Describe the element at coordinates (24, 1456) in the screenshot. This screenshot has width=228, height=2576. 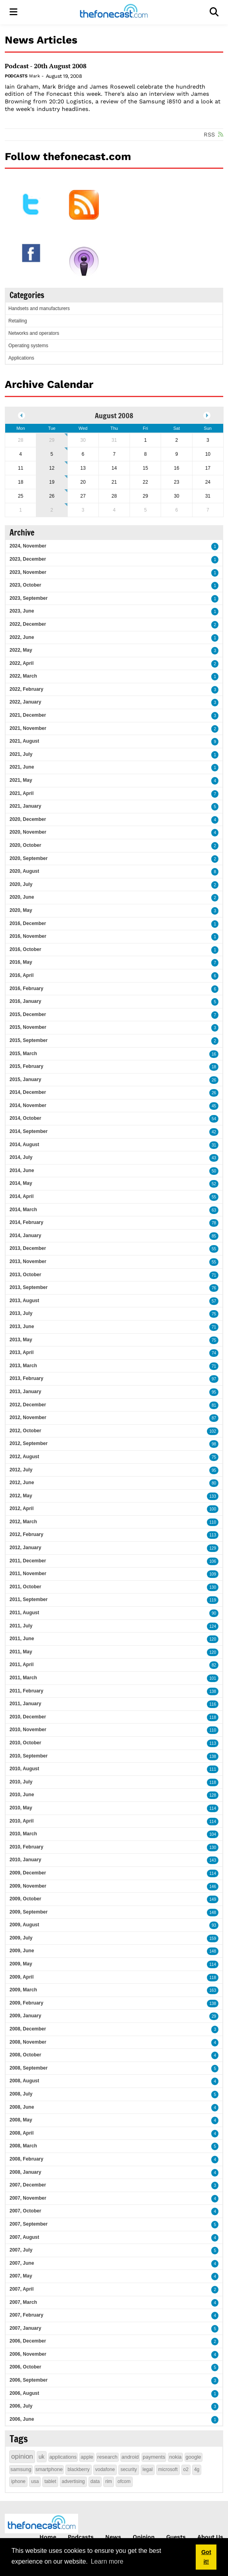
I see `2012, August` at that location.